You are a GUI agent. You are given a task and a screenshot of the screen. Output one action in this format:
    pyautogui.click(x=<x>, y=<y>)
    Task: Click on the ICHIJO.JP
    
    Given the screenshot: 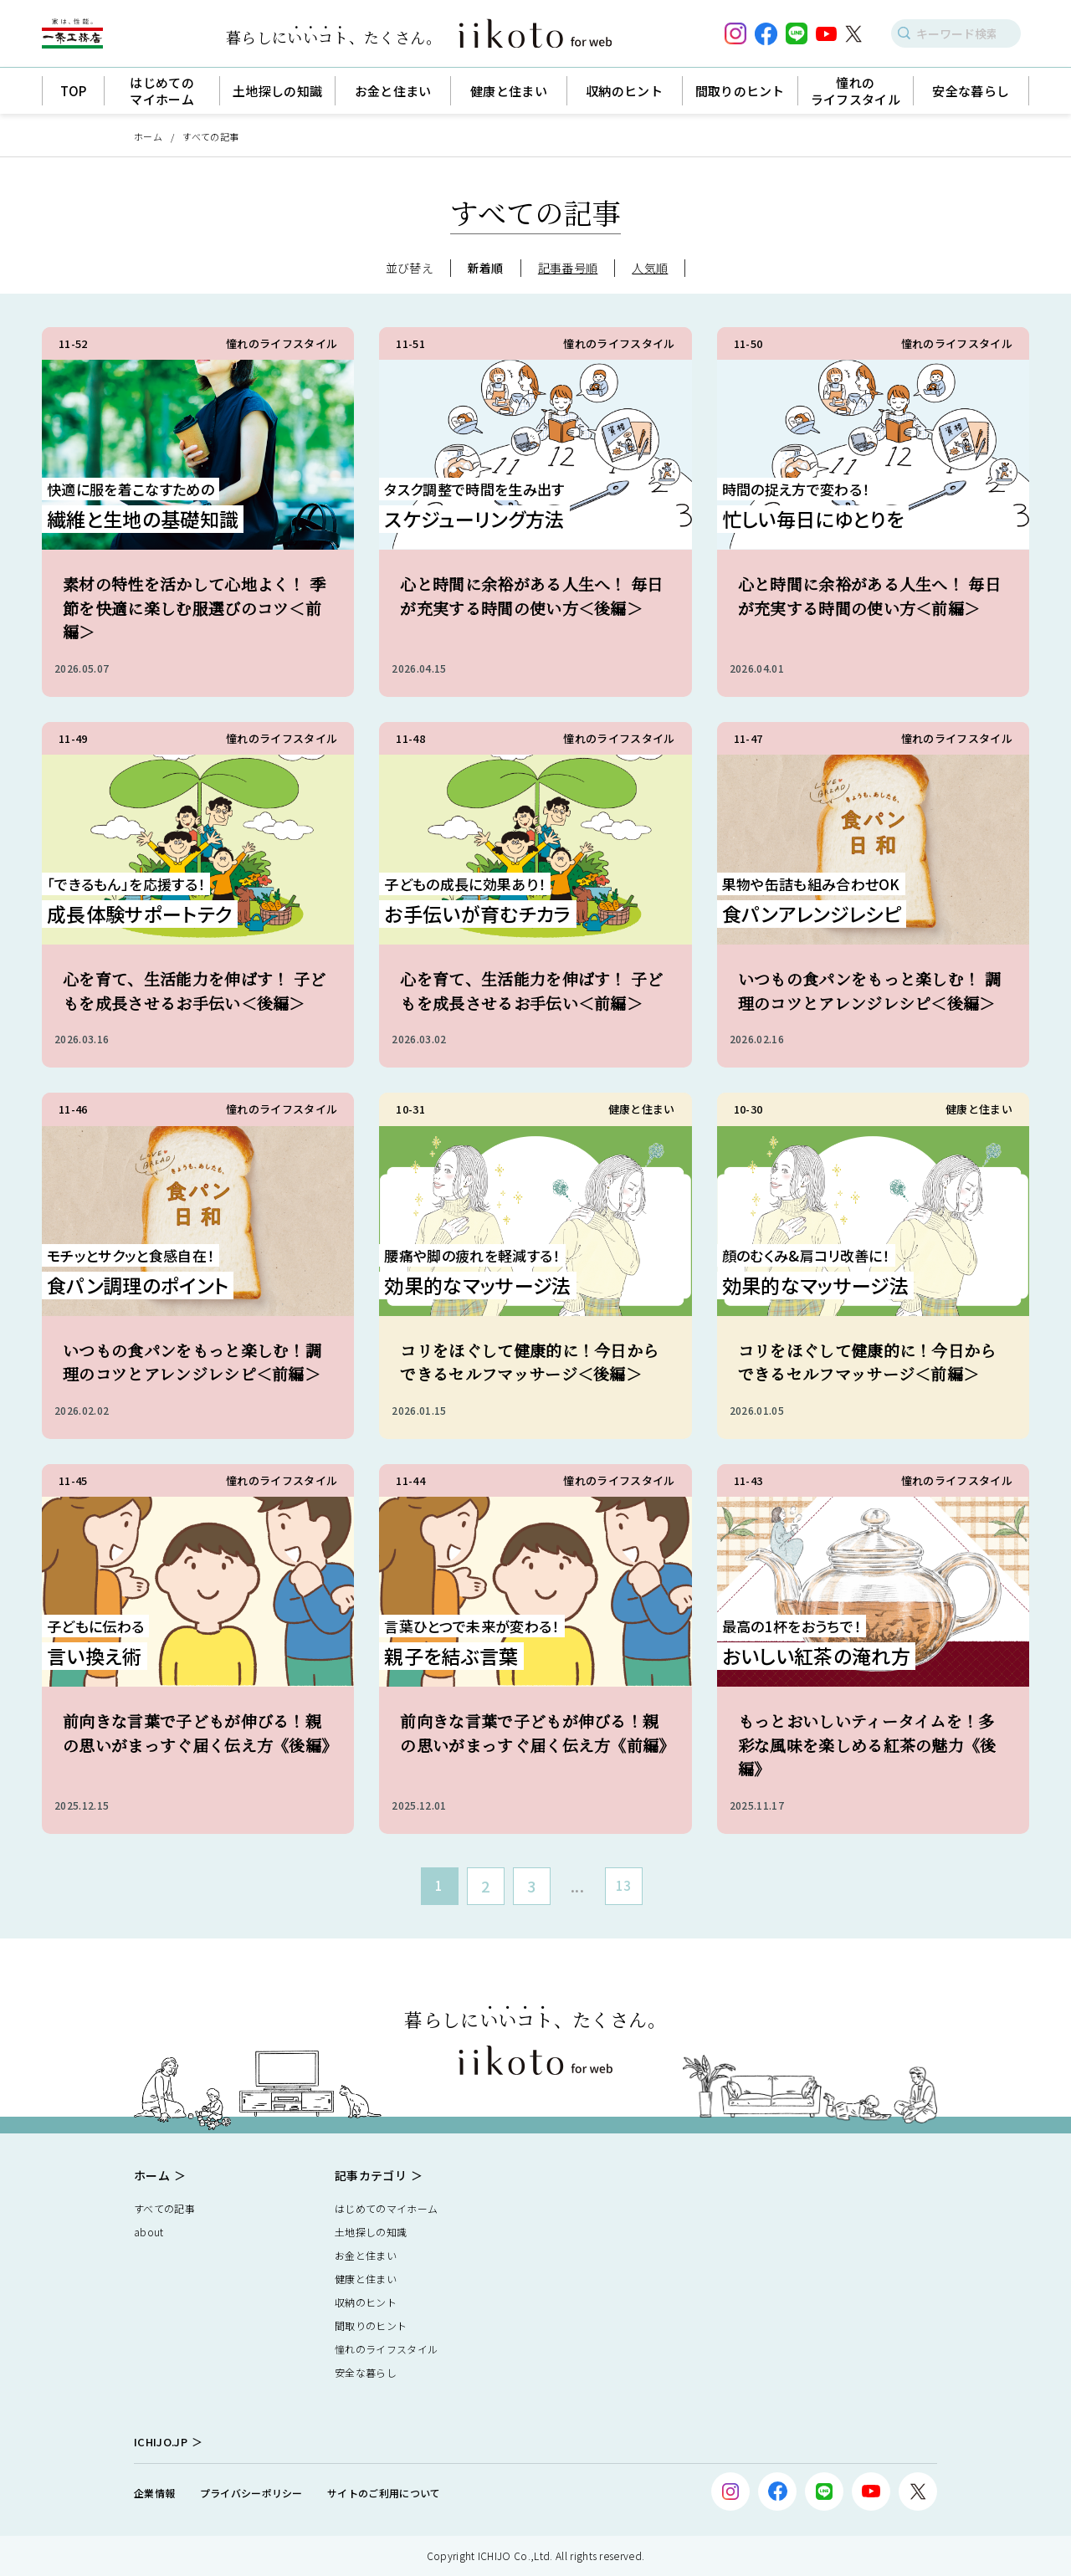 What is the action you would take?
    pyautogui.click(x=160, y=2442)
    